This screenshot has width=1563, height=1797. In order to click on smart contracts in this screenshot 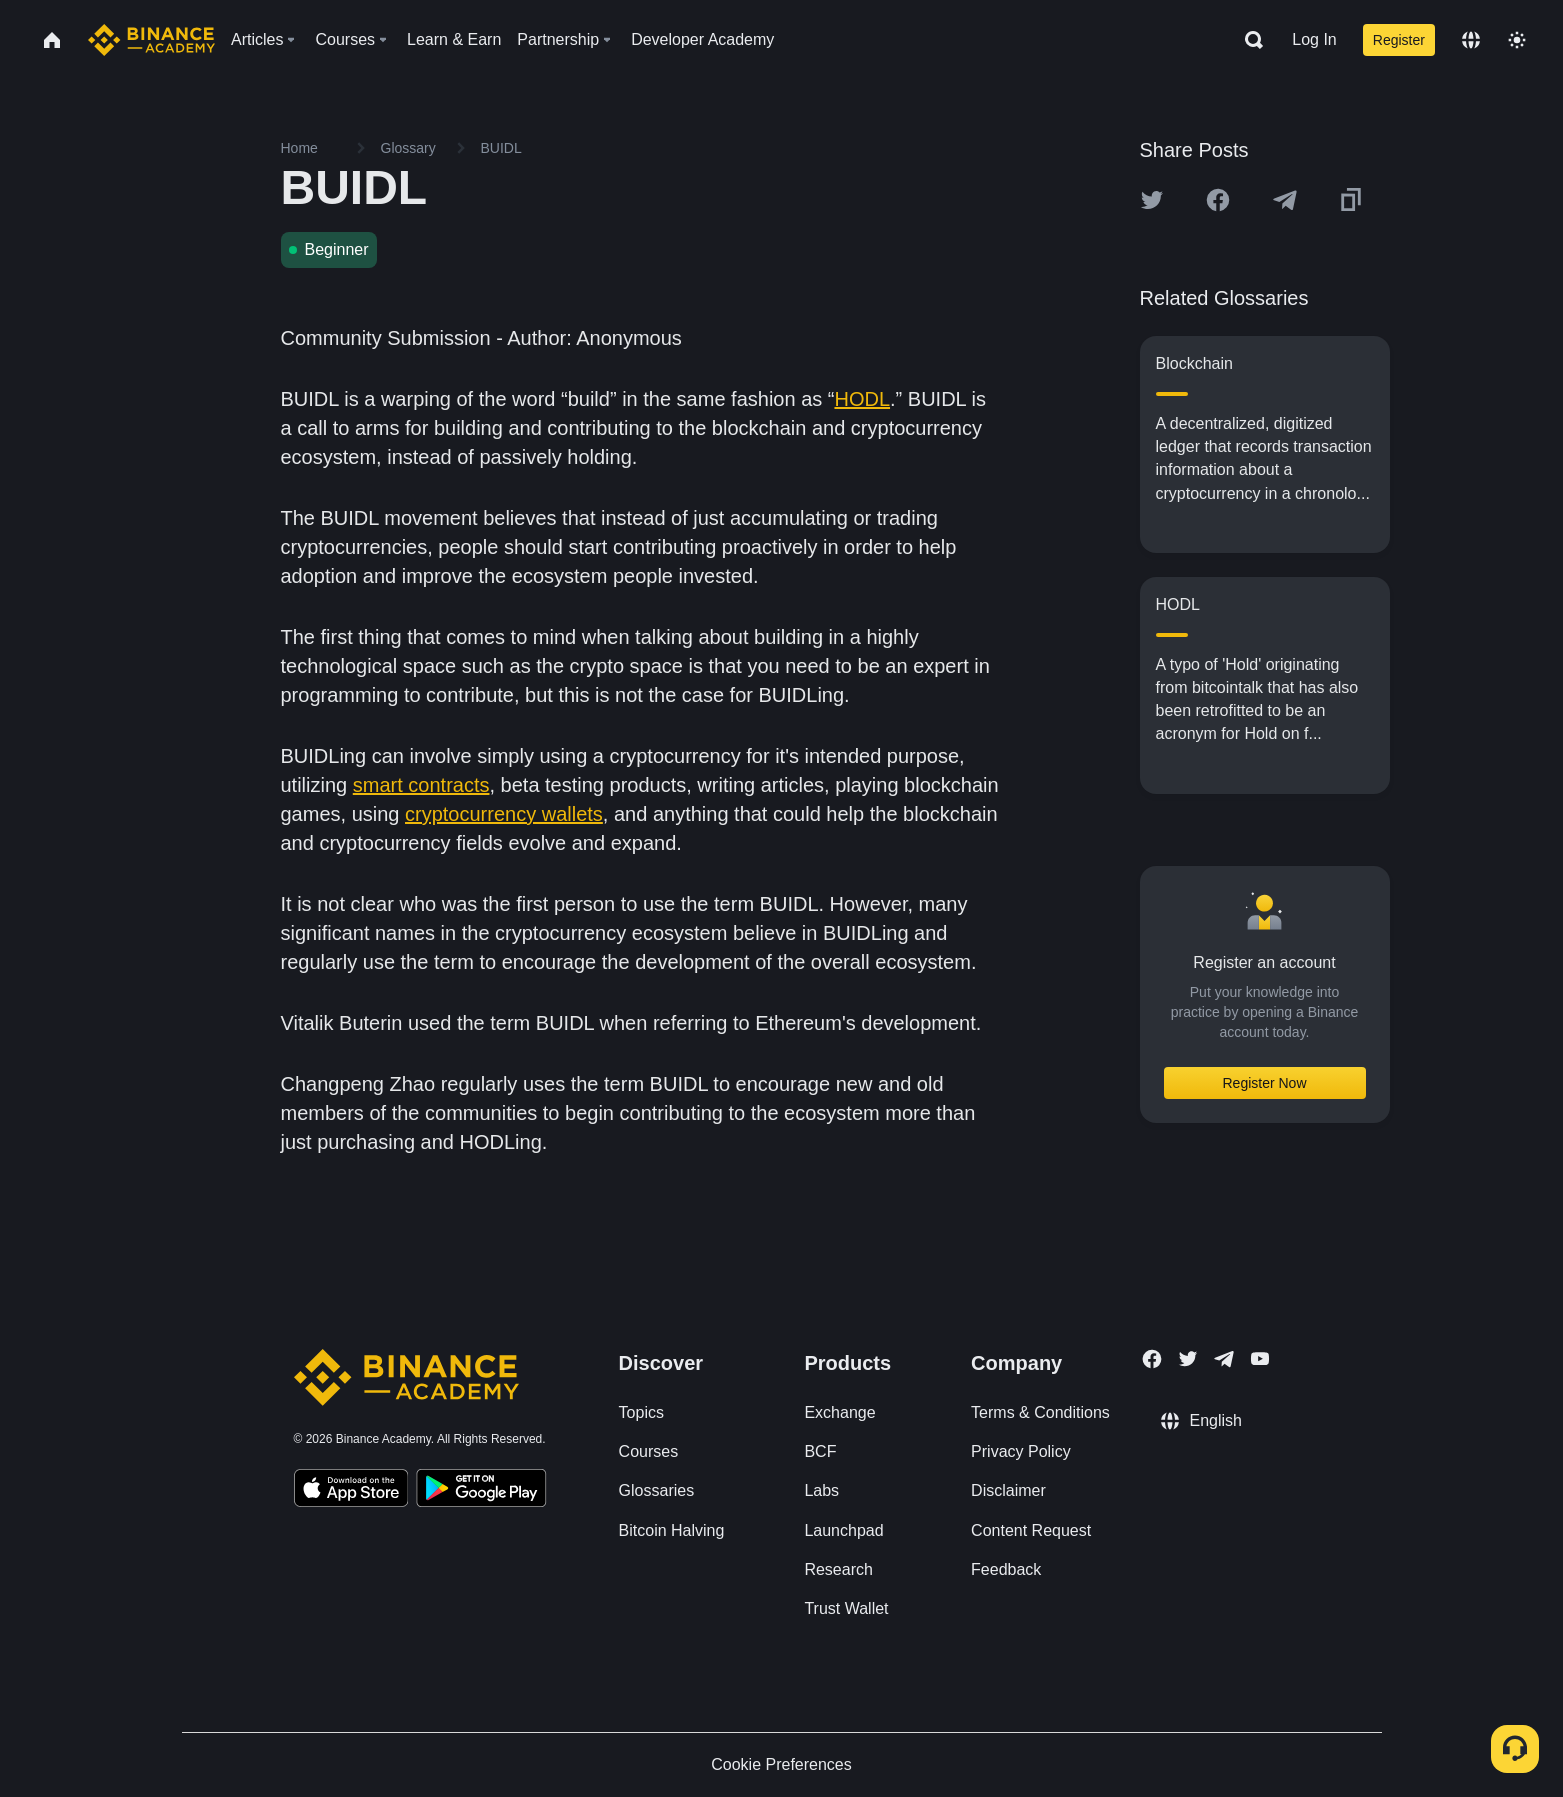, I will do `click(421, 785)`.